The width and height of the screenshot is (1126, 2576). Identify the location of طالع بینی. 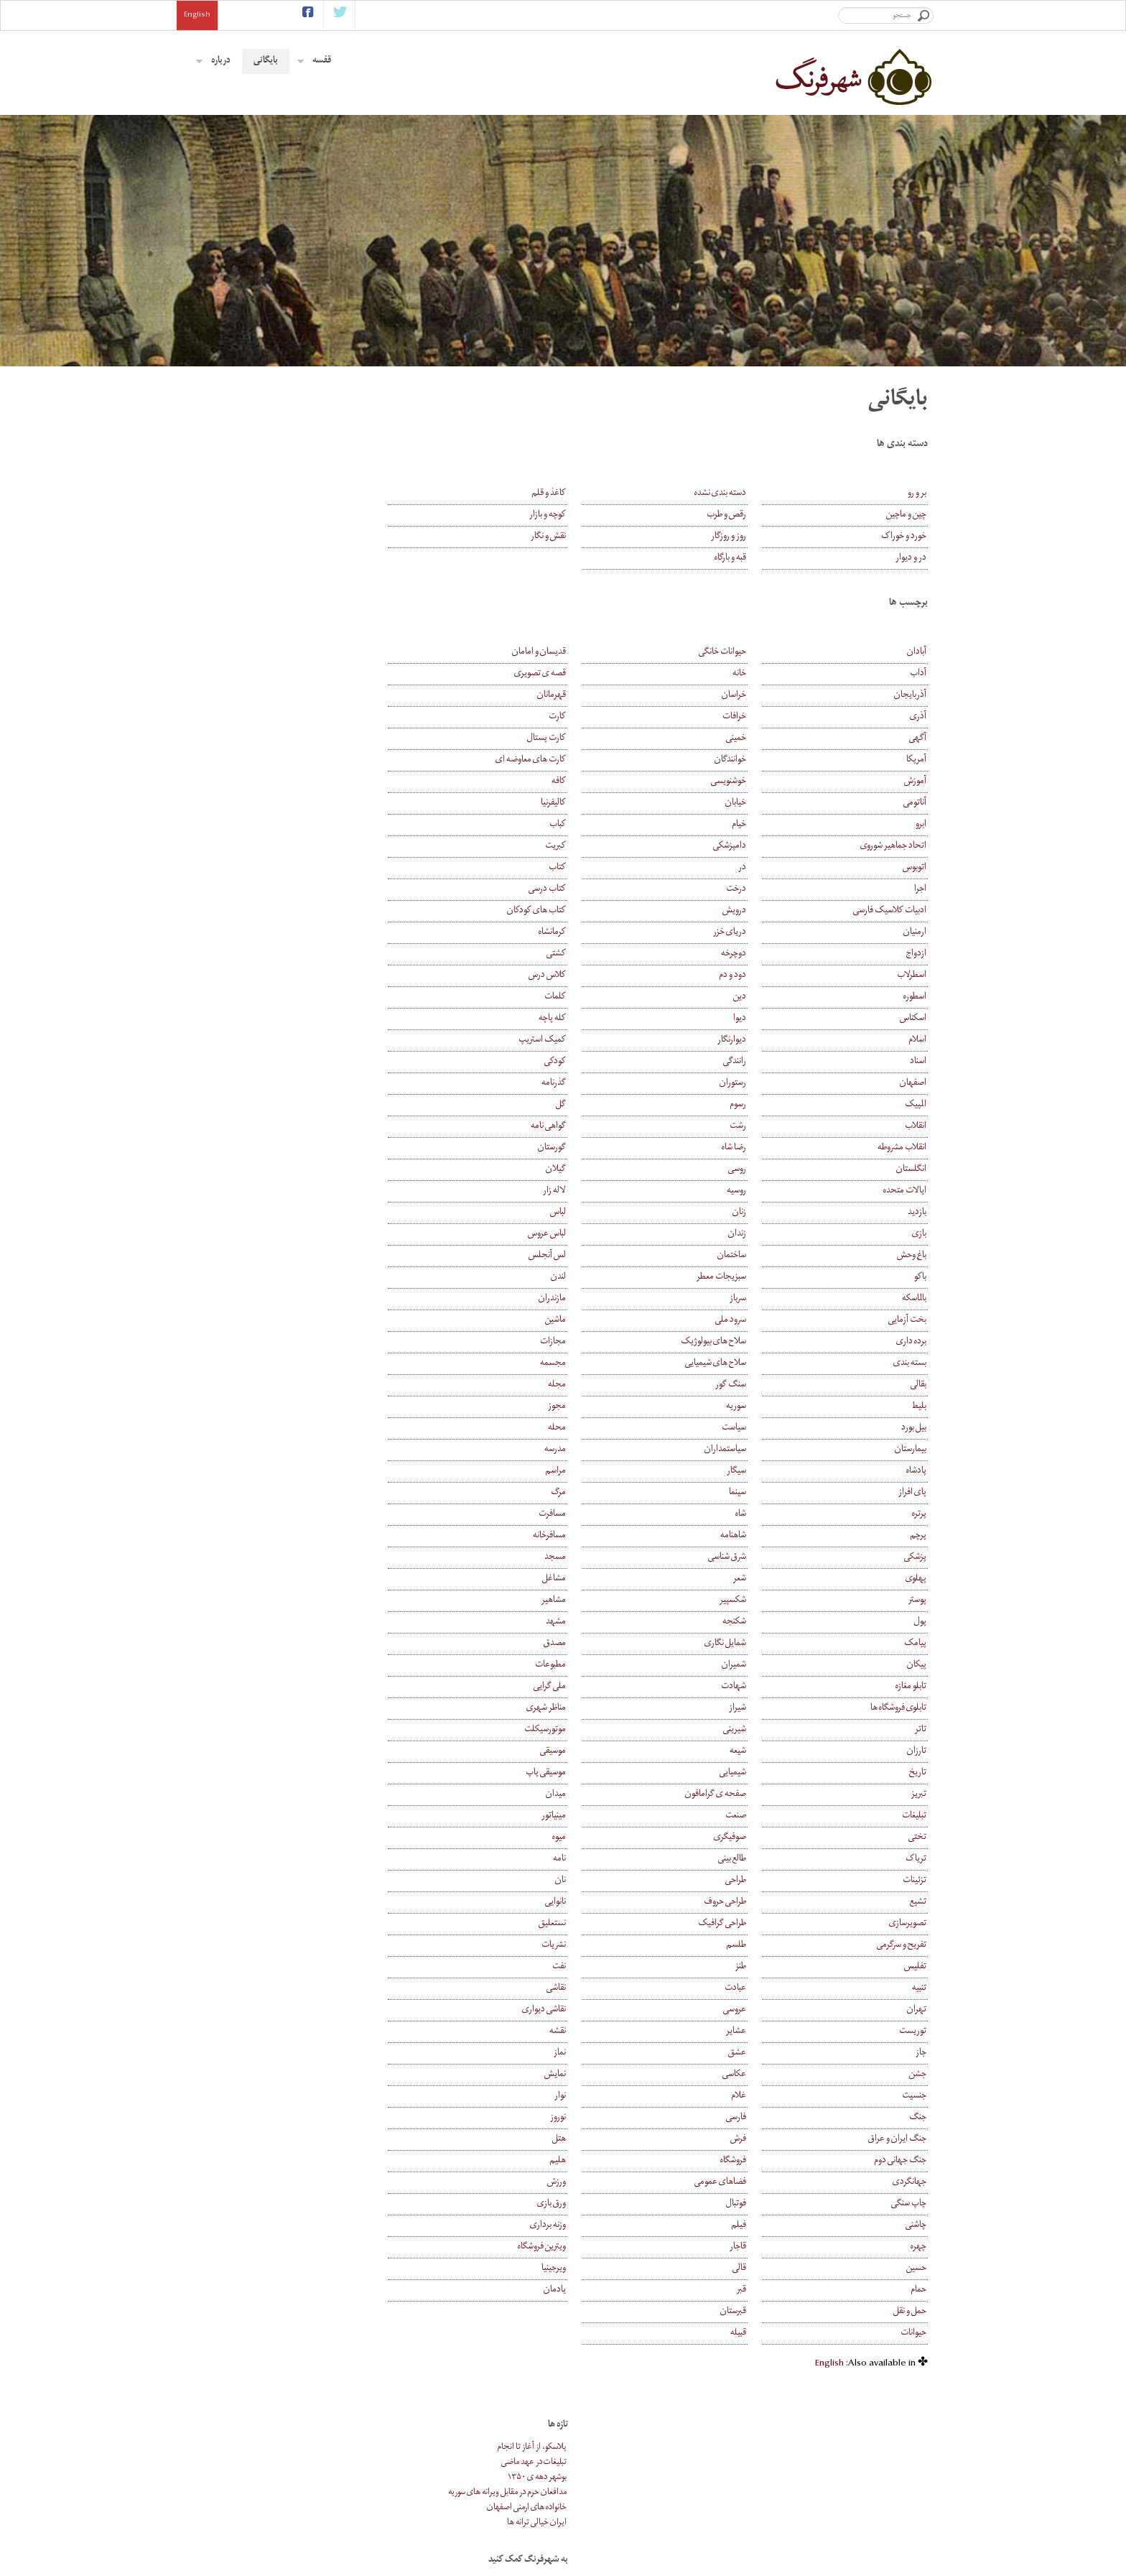
(754, 1859).